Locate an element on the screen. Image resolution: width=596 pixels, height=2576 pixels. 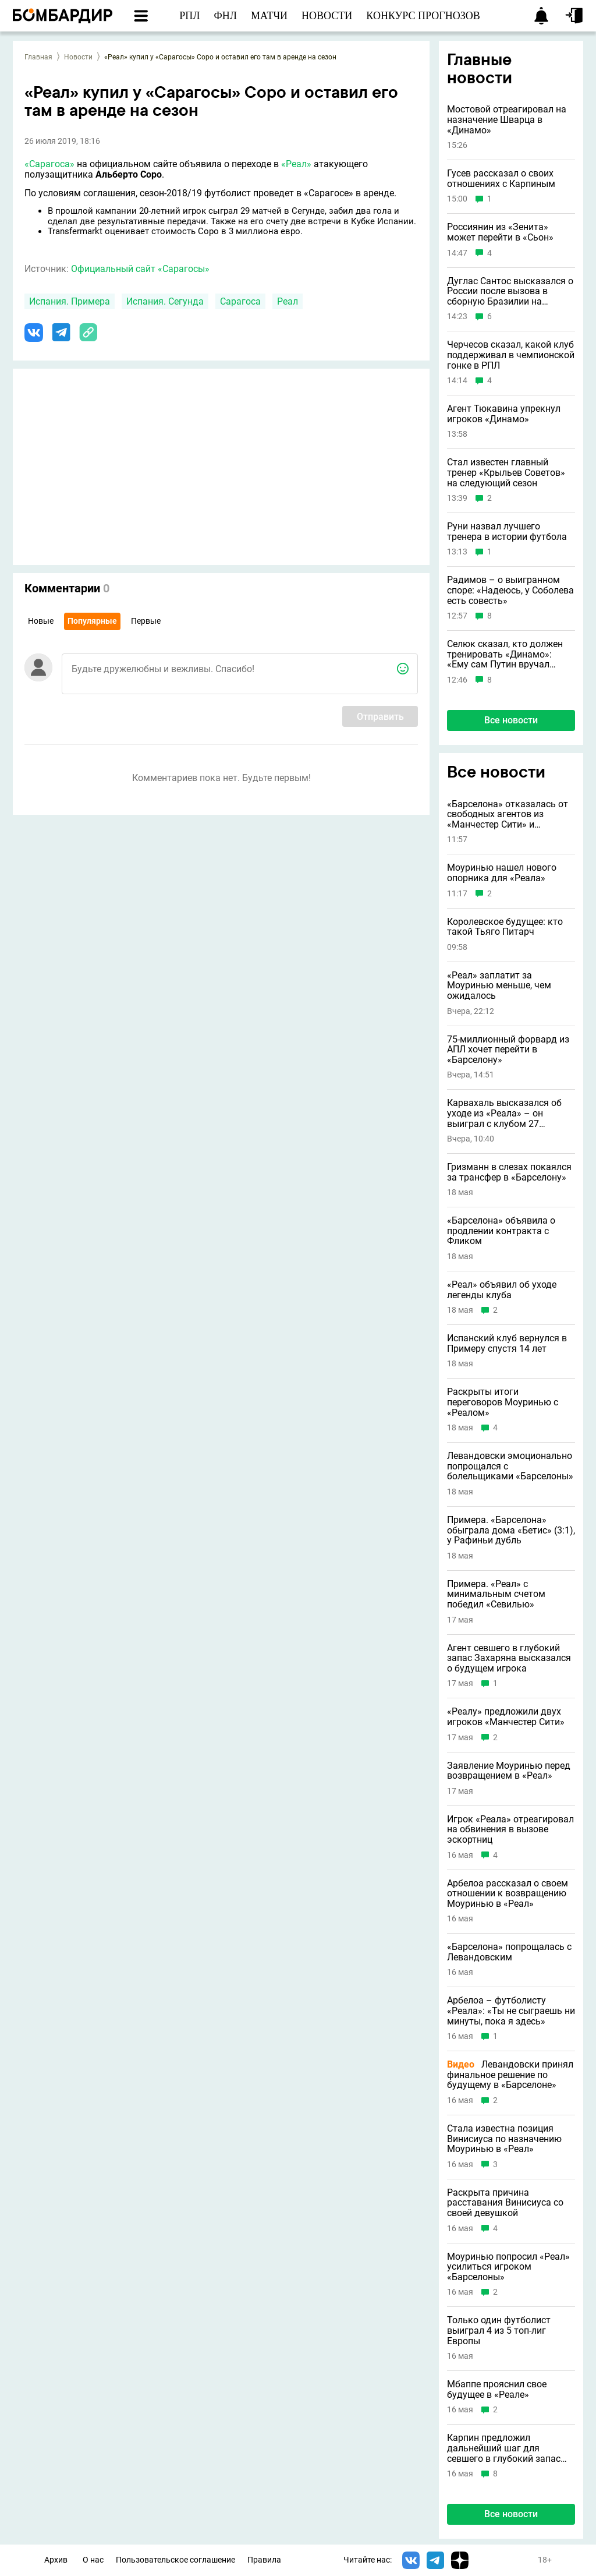
75-миллионный форвард из АПЛ хочет перейти в «Барселону» is located at coordinates (508, 1049).